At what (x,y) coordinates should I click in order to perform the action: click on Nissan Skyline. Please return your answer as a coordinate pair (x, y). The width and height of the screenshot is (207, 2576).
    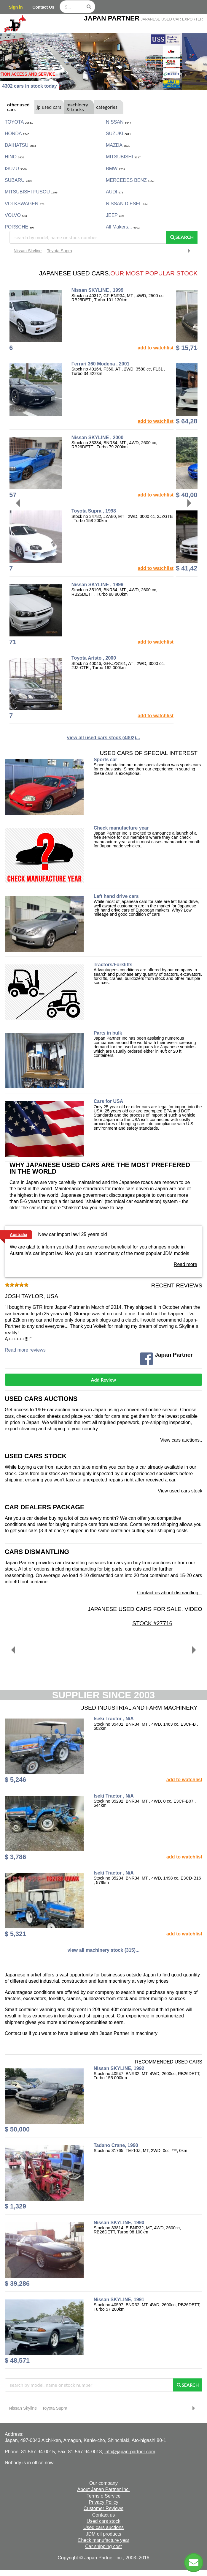
    Looking at the image, I should click on (28, 250).